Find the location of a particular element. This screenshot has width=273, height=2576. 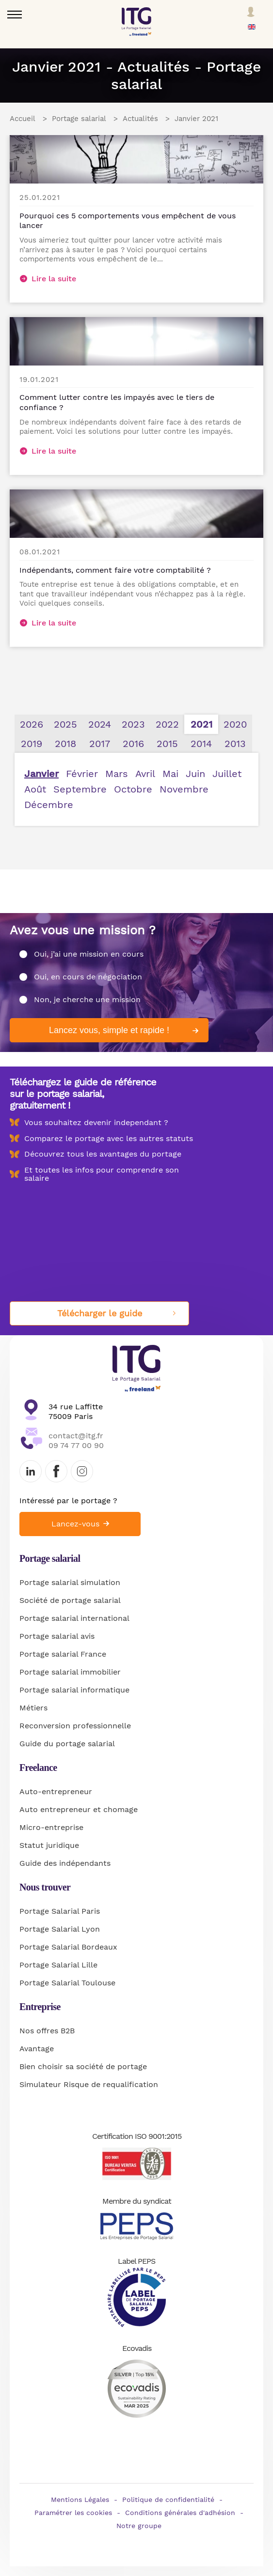

Bien choisir sa société de portage is located at coordinates (83, 2066).